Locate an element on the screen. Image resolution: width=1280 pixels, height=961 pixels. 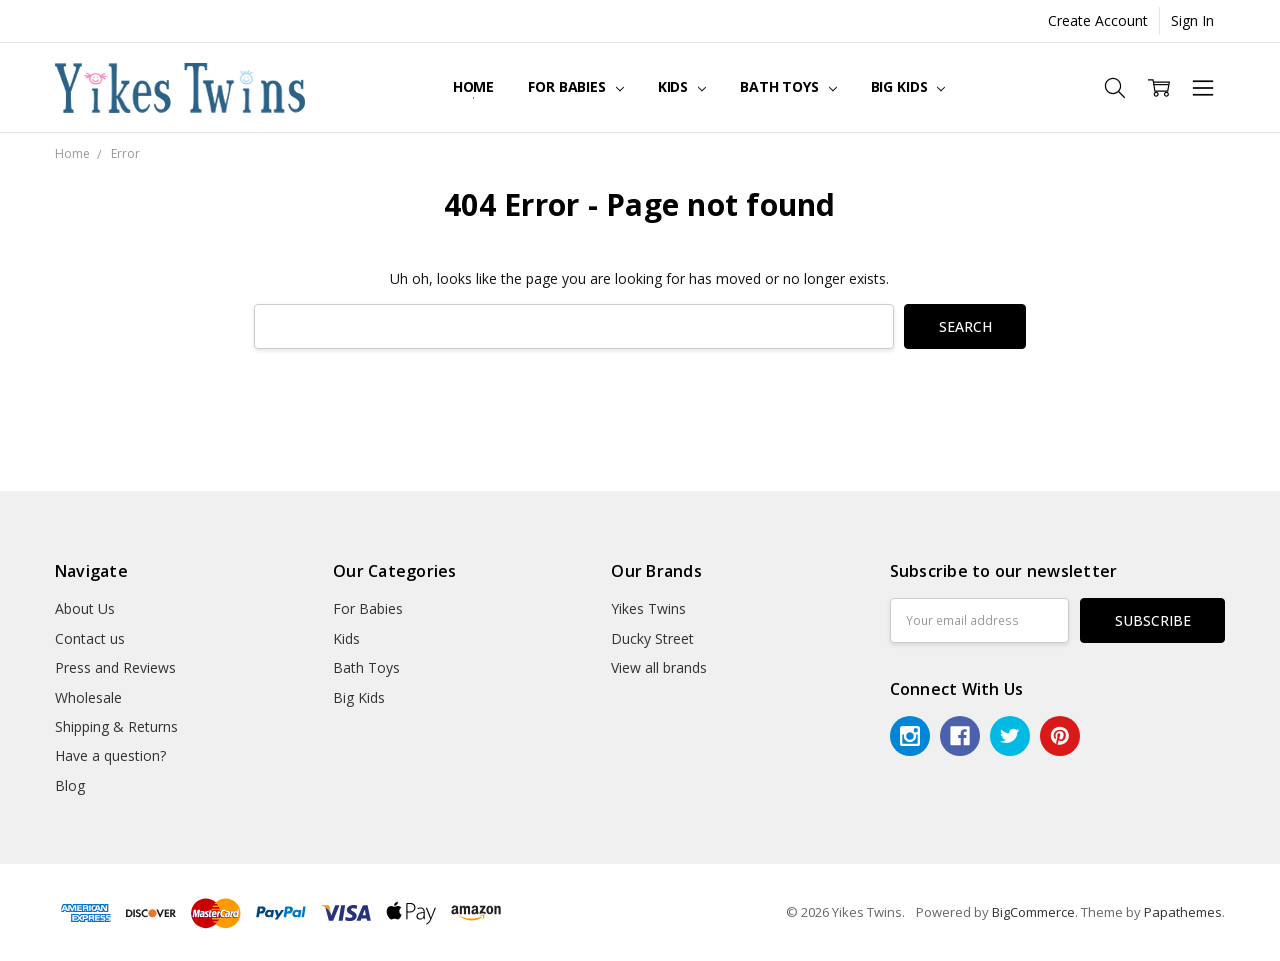
Yikes Twins is located at coordinates (648, 608).